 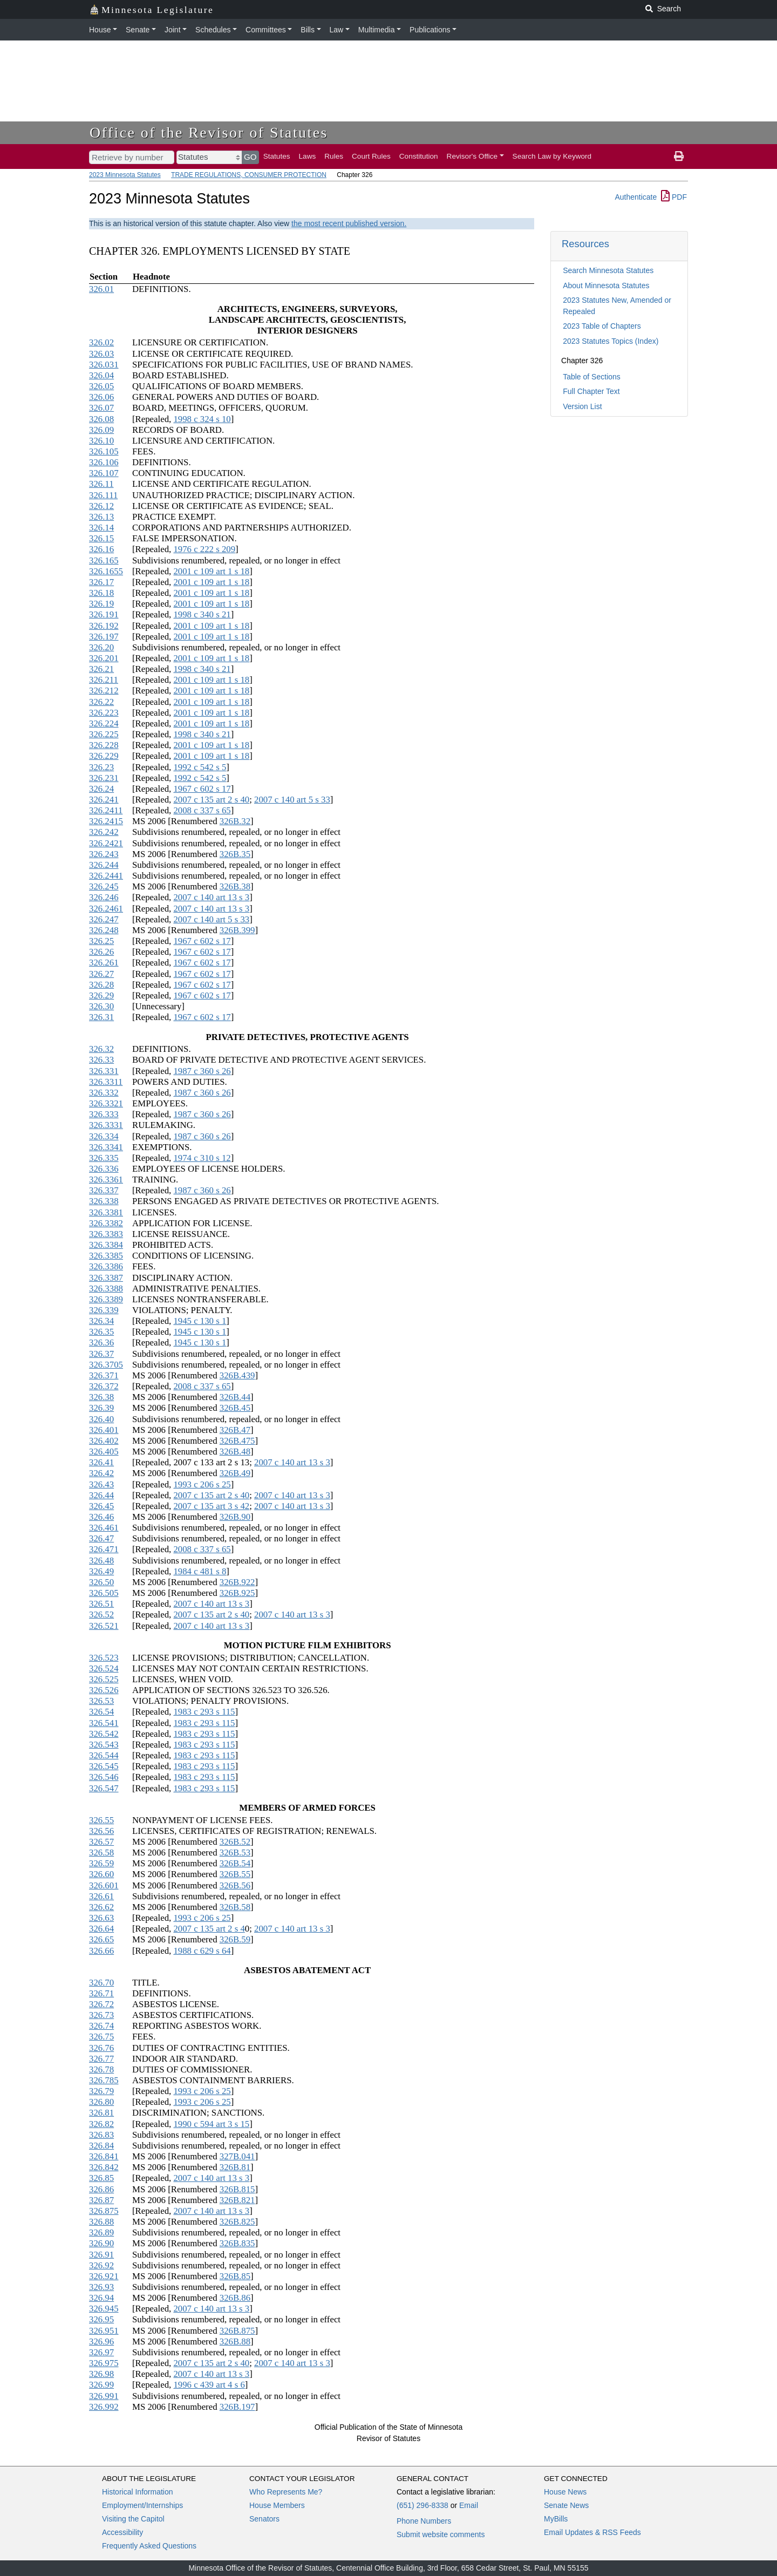 What do you see at coordinates (101, 1342) in the screenshot?
I see `326.36` at bounding box center [101, 1342].